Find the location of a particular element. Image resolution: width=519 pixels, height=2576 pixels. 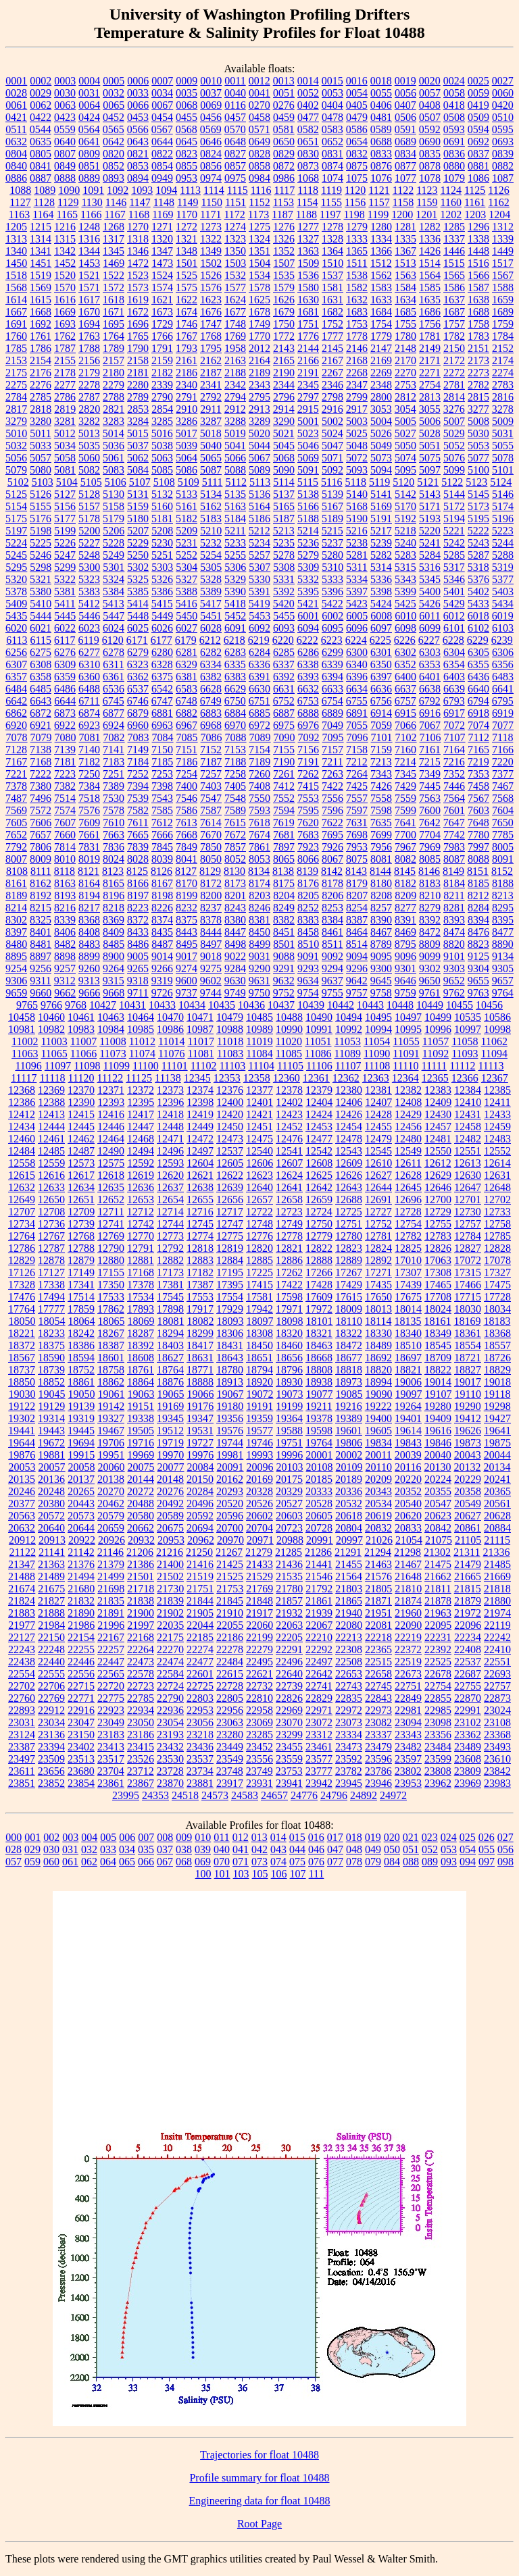

5166 is located at coordinates (308, 506).